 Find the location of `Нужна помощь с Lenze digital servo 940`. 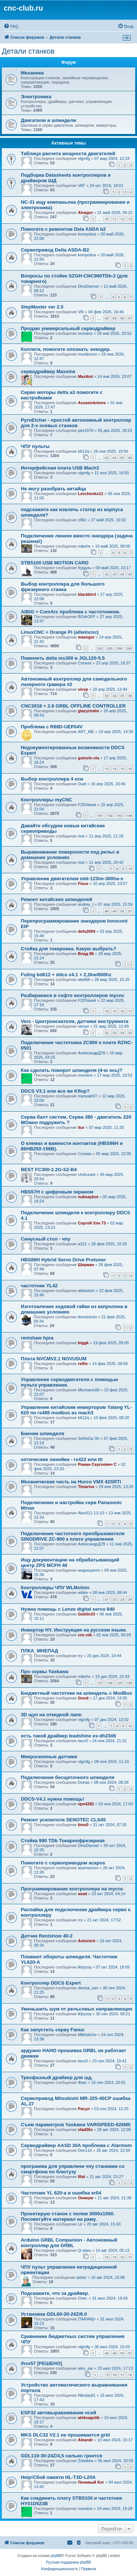

Нужна помощь с Lenze digital servo 940 is located at coordinates (68, 1609).